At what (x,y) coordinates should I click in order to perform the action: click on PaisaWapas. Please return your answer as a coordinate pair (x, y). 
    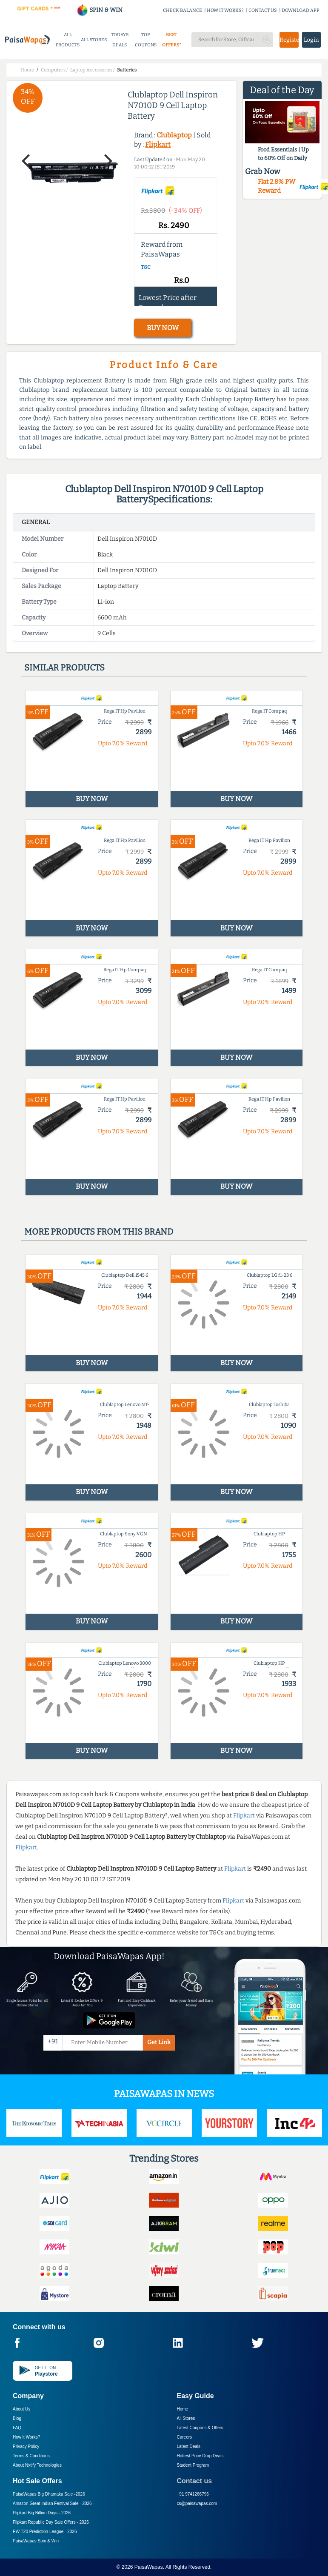
    Looking at the image, I should click on (148, 2567).